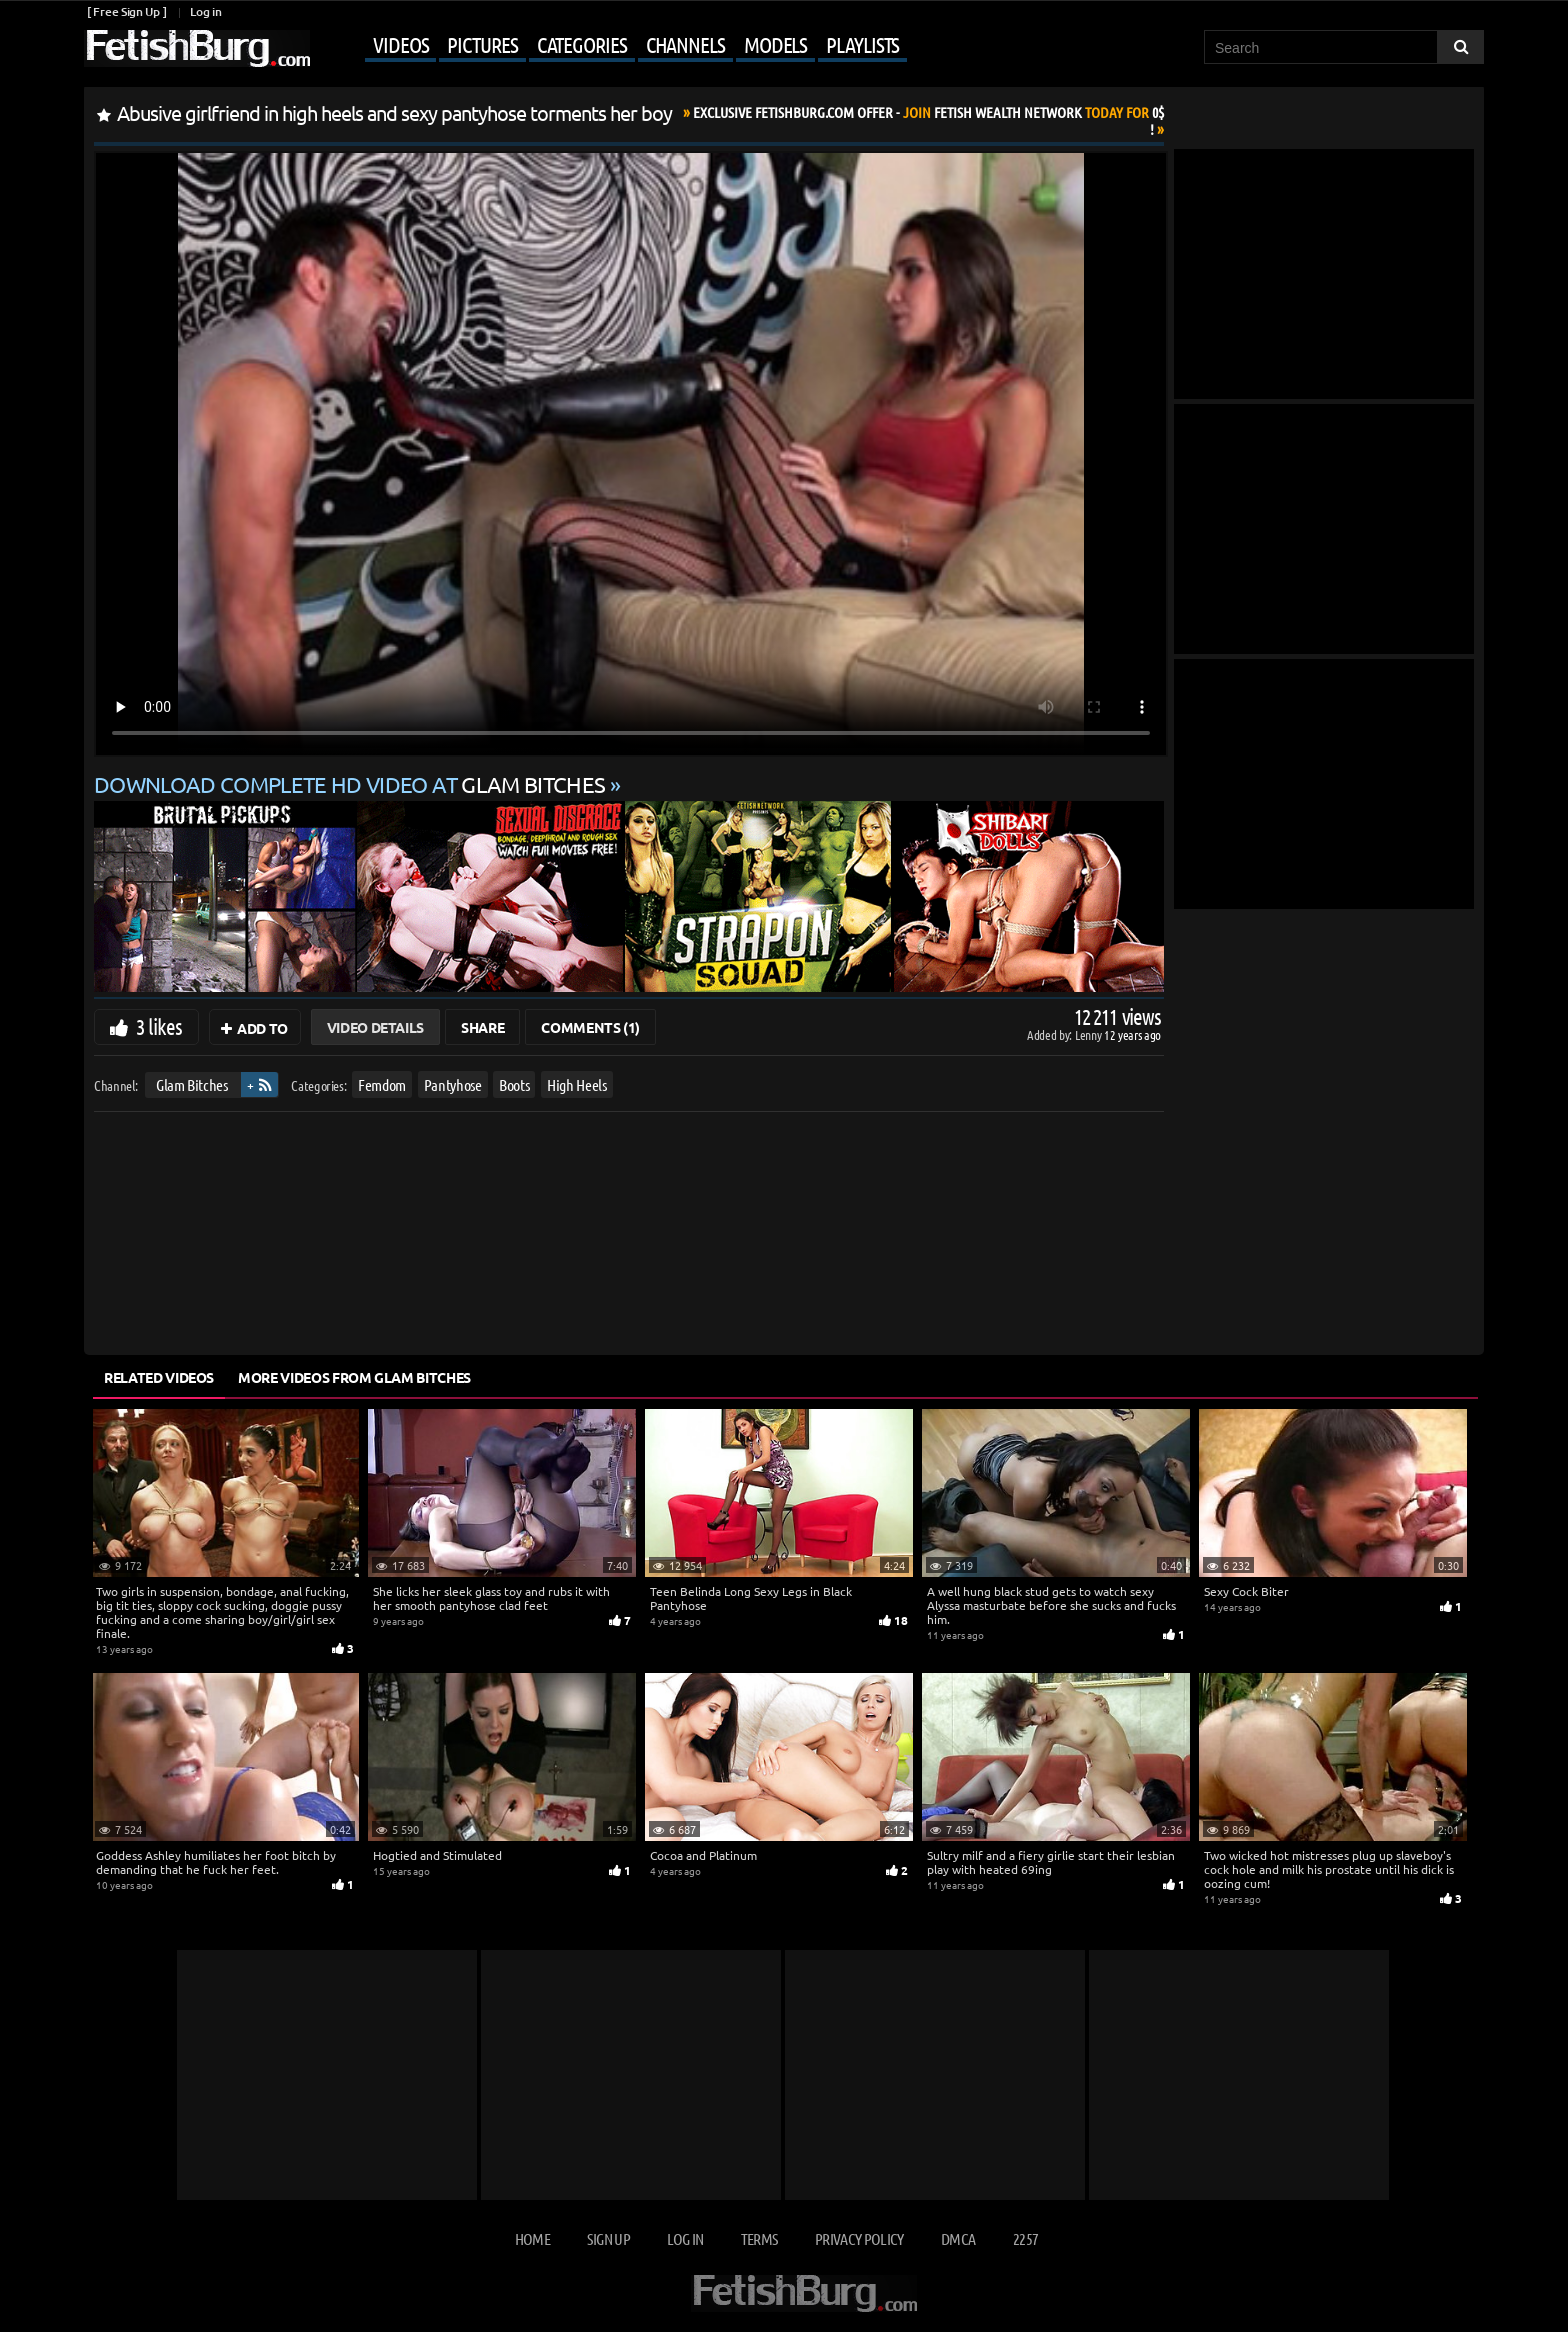 This screenshot has height=2332, width=1568. Describe the element at coordinates (862, 44) in the screenshot. I see `Playlists` at that location.